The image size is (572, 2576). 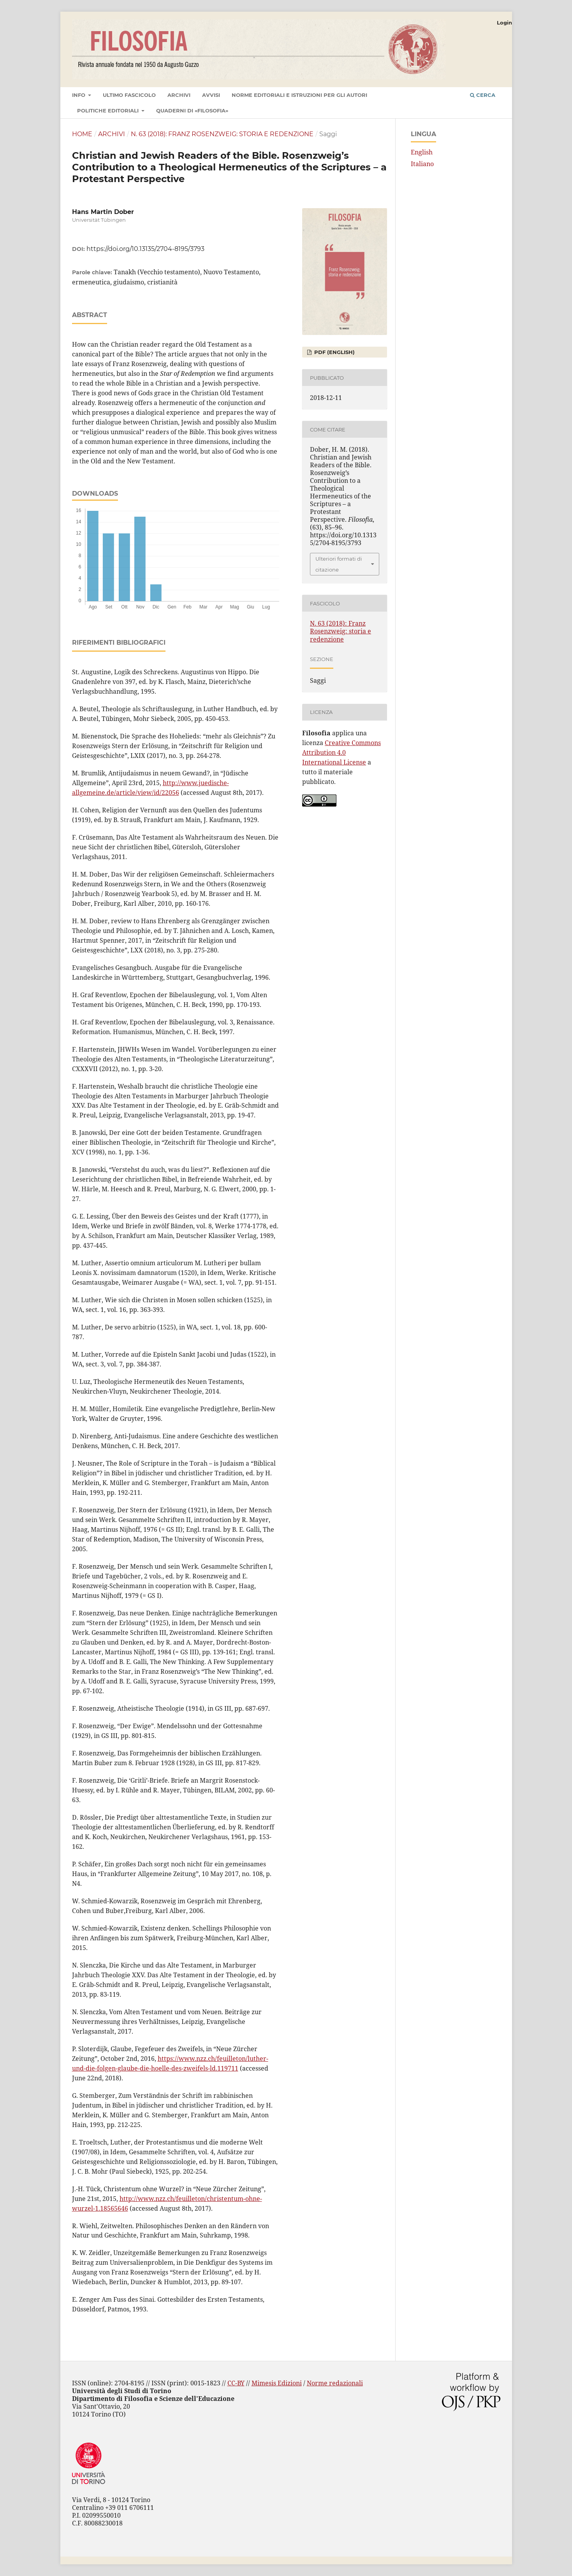 What do you see at coordinates (82, 134) in the screenshot?
I see `Home` at bounding box center [82, 134].